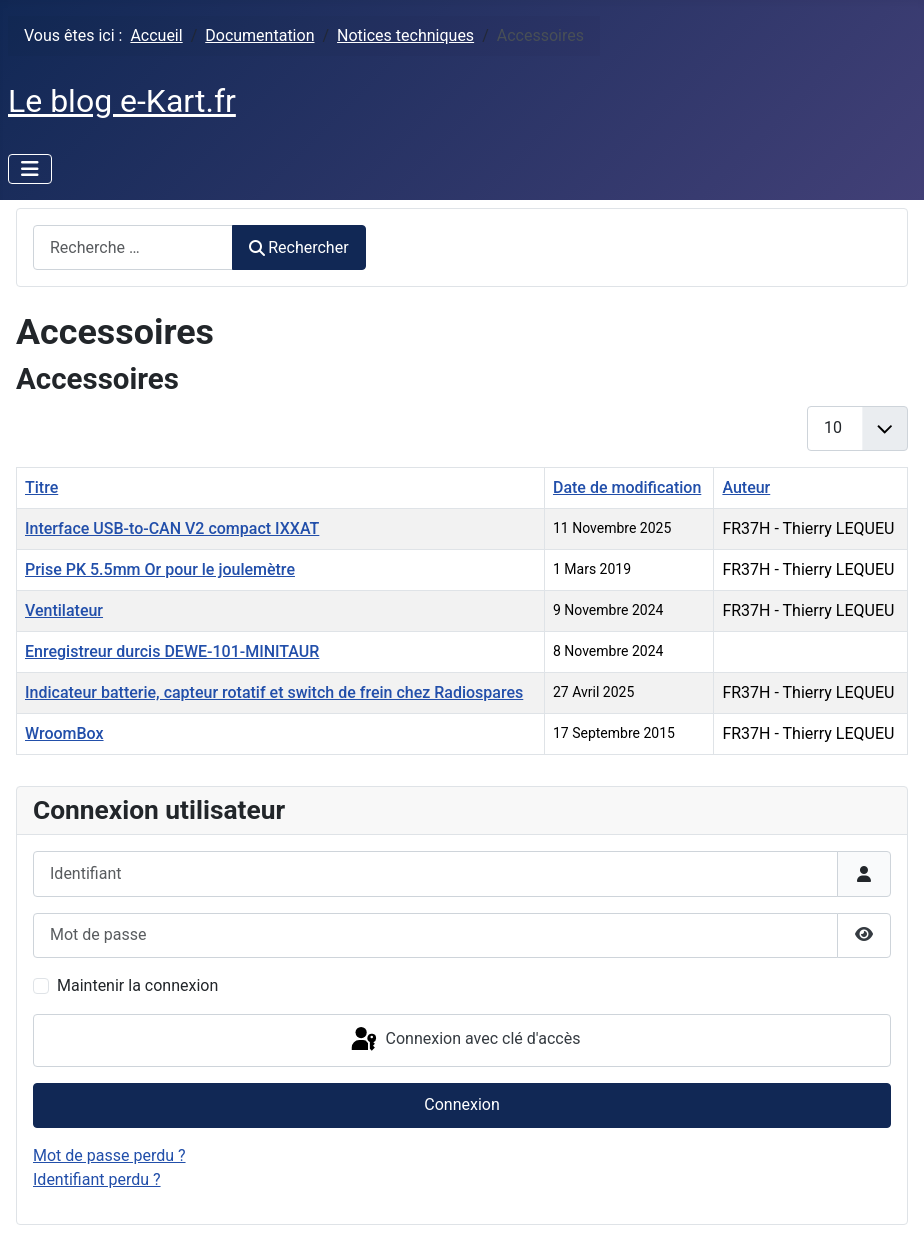 The image size is (924, 1241). I want to click on Date de modification, so click(627, 487).